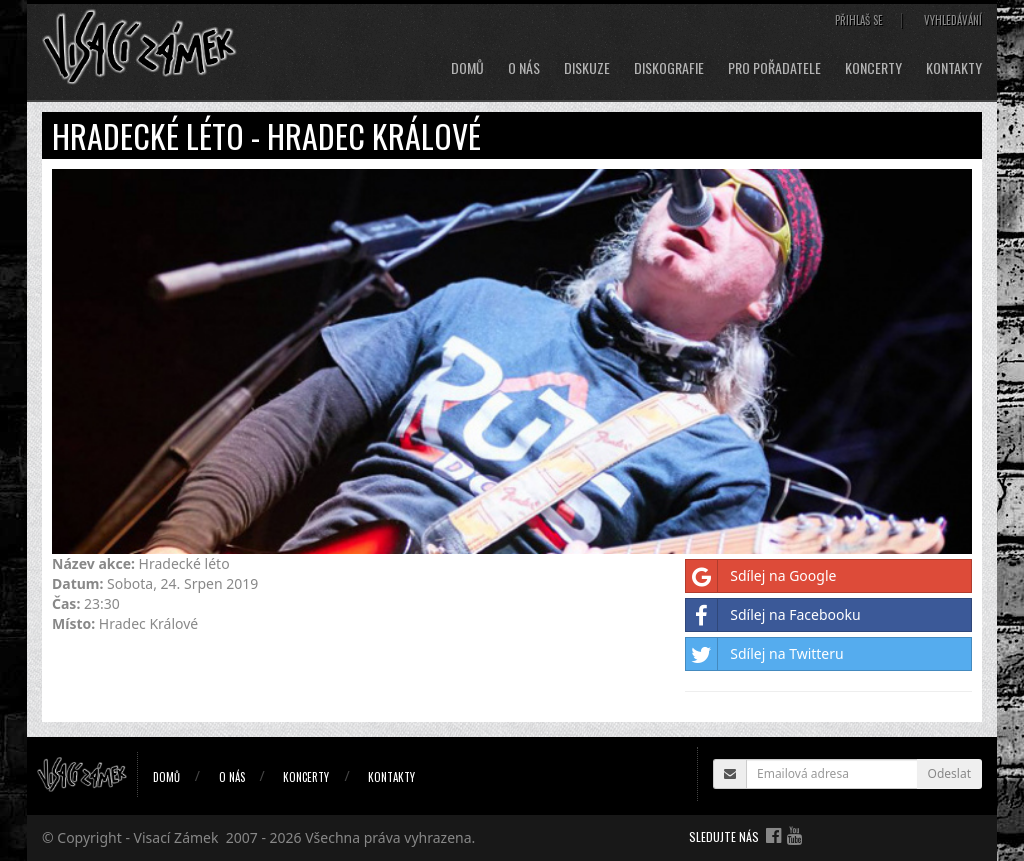 Image resolution: width=1024 pixels, height=861 pixels. I want to click on Diskografie, so click(669, 68).